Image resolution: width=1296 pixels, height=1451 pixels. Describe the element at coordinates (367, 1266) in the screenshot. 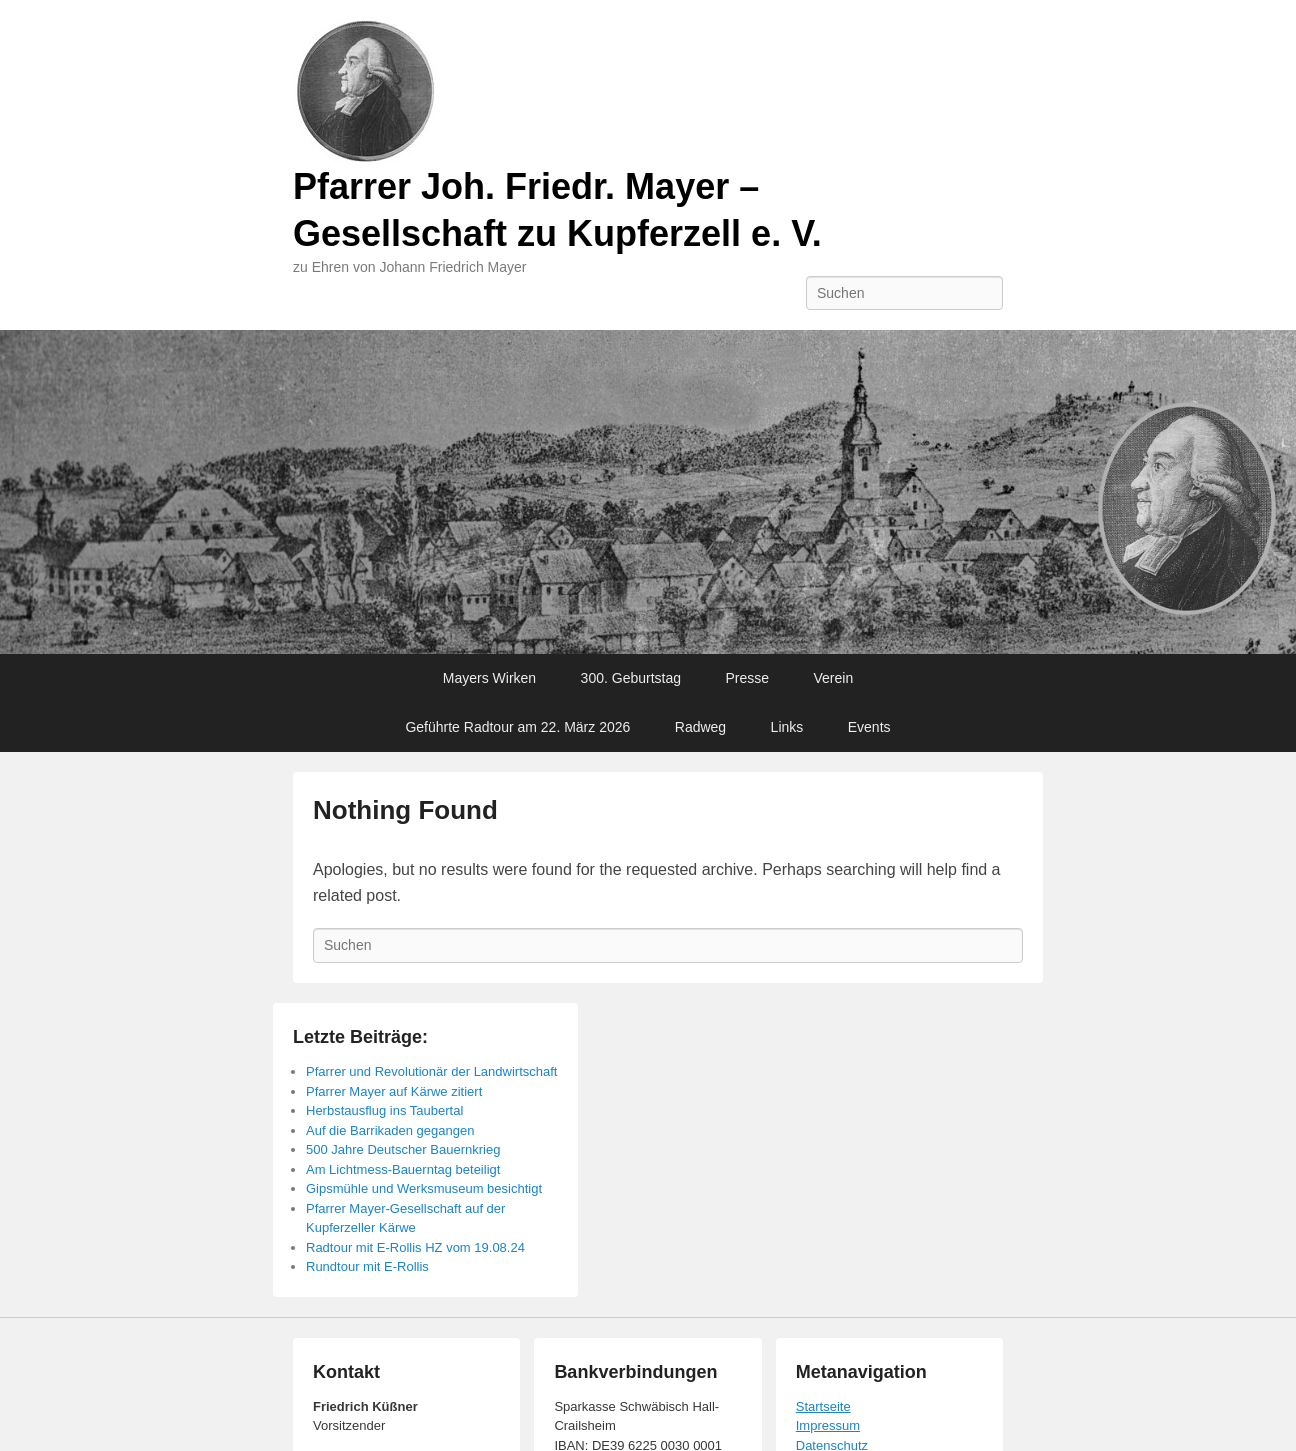

I see `Rundtour mit E-Rollis` at that location.